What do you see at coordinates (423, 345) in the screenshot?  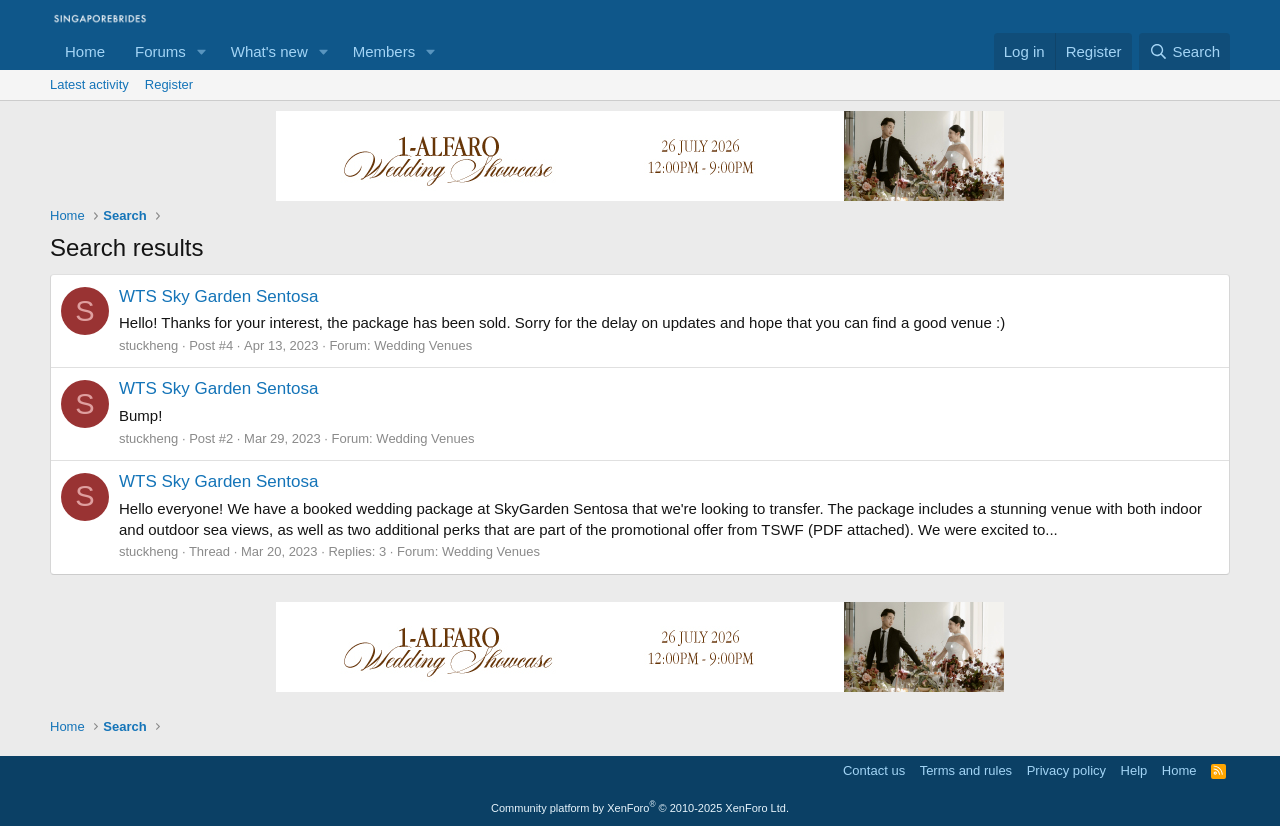 I see `Wedding Venues` at bounding box center [423, 345].